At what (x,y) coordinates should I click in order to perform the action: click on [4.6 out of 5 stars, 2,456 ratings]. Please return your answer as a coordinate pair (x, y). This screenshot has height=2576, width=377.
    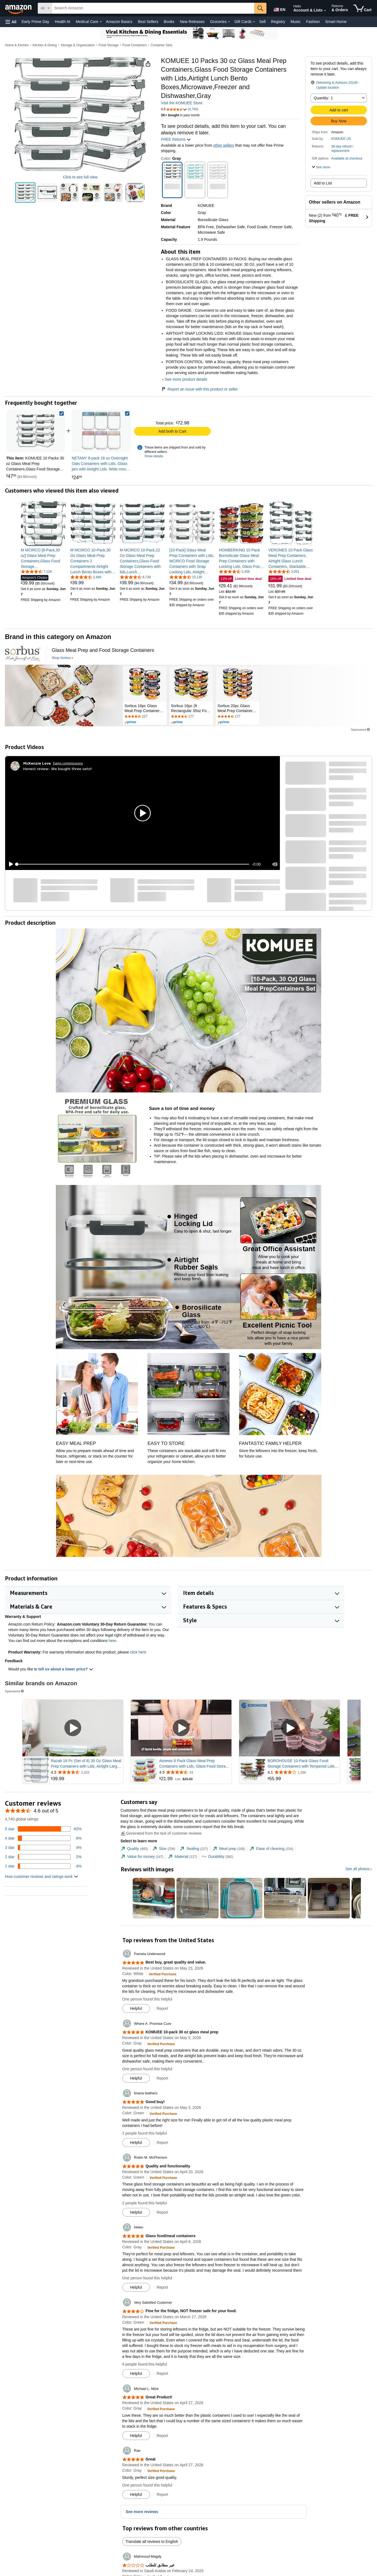
    Looking at the image, I should click on (234, 571).